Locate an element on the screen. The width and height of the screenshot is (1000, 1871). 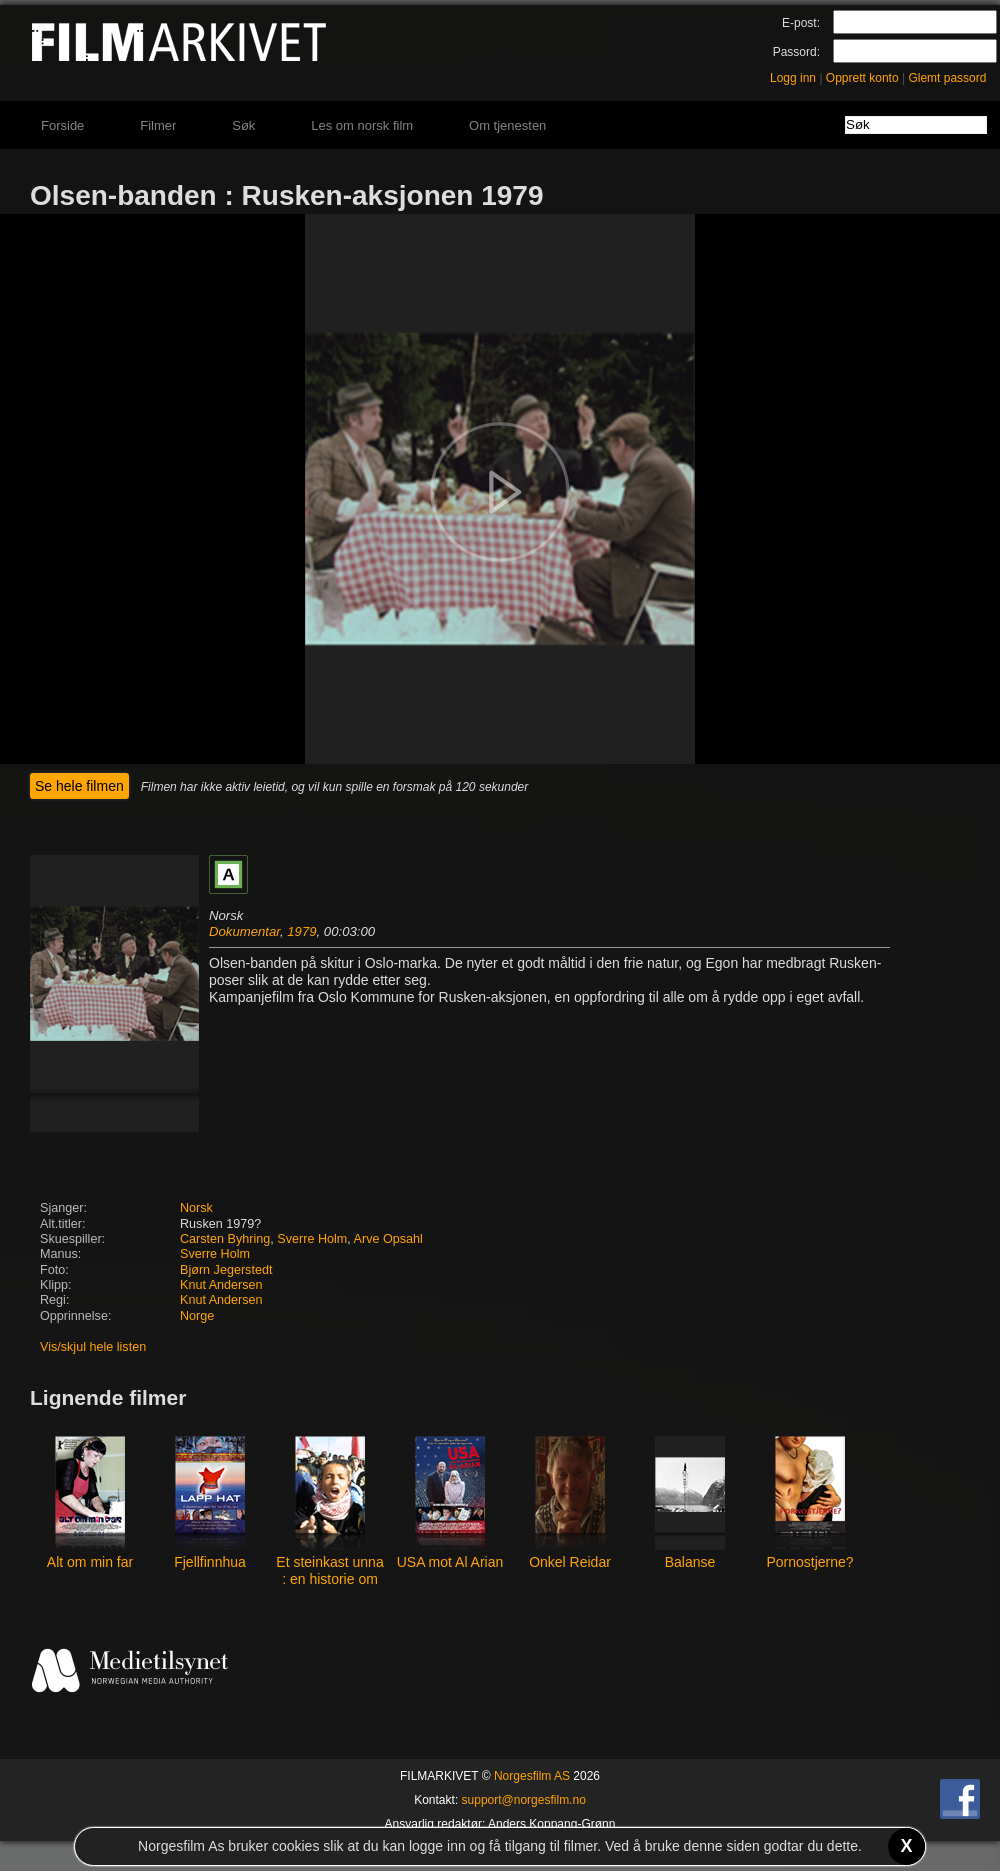
Bjørn Jegerstedt is located at coordinates (226, 1270).